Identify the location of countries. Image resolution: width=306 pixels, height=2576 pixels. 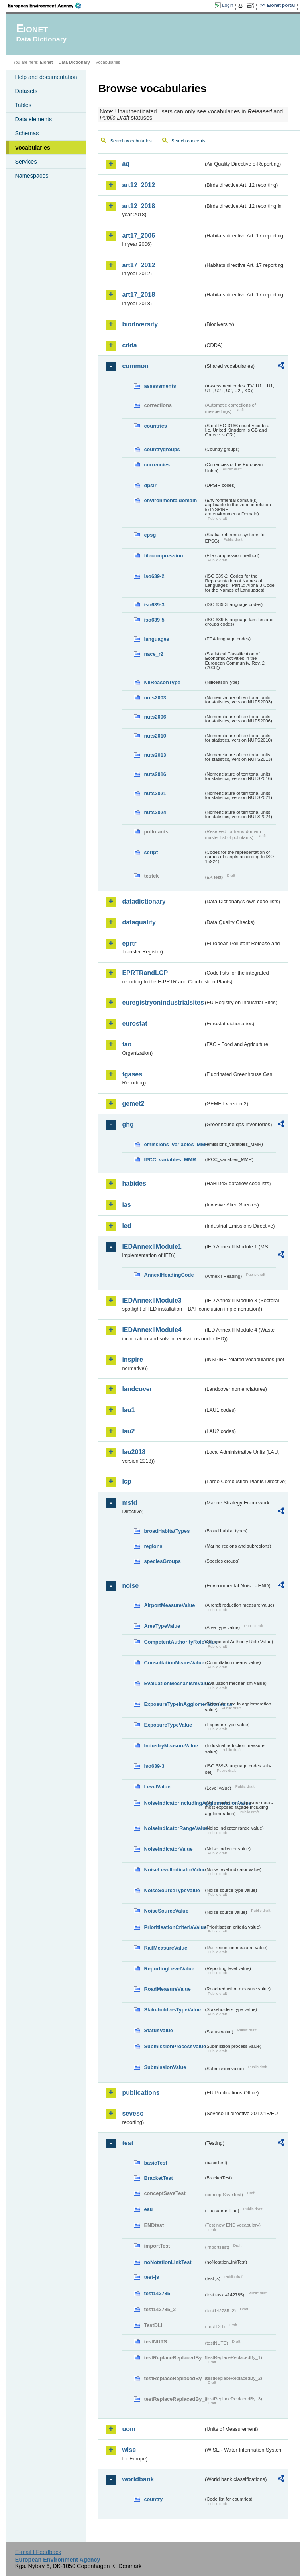
(155, 426).